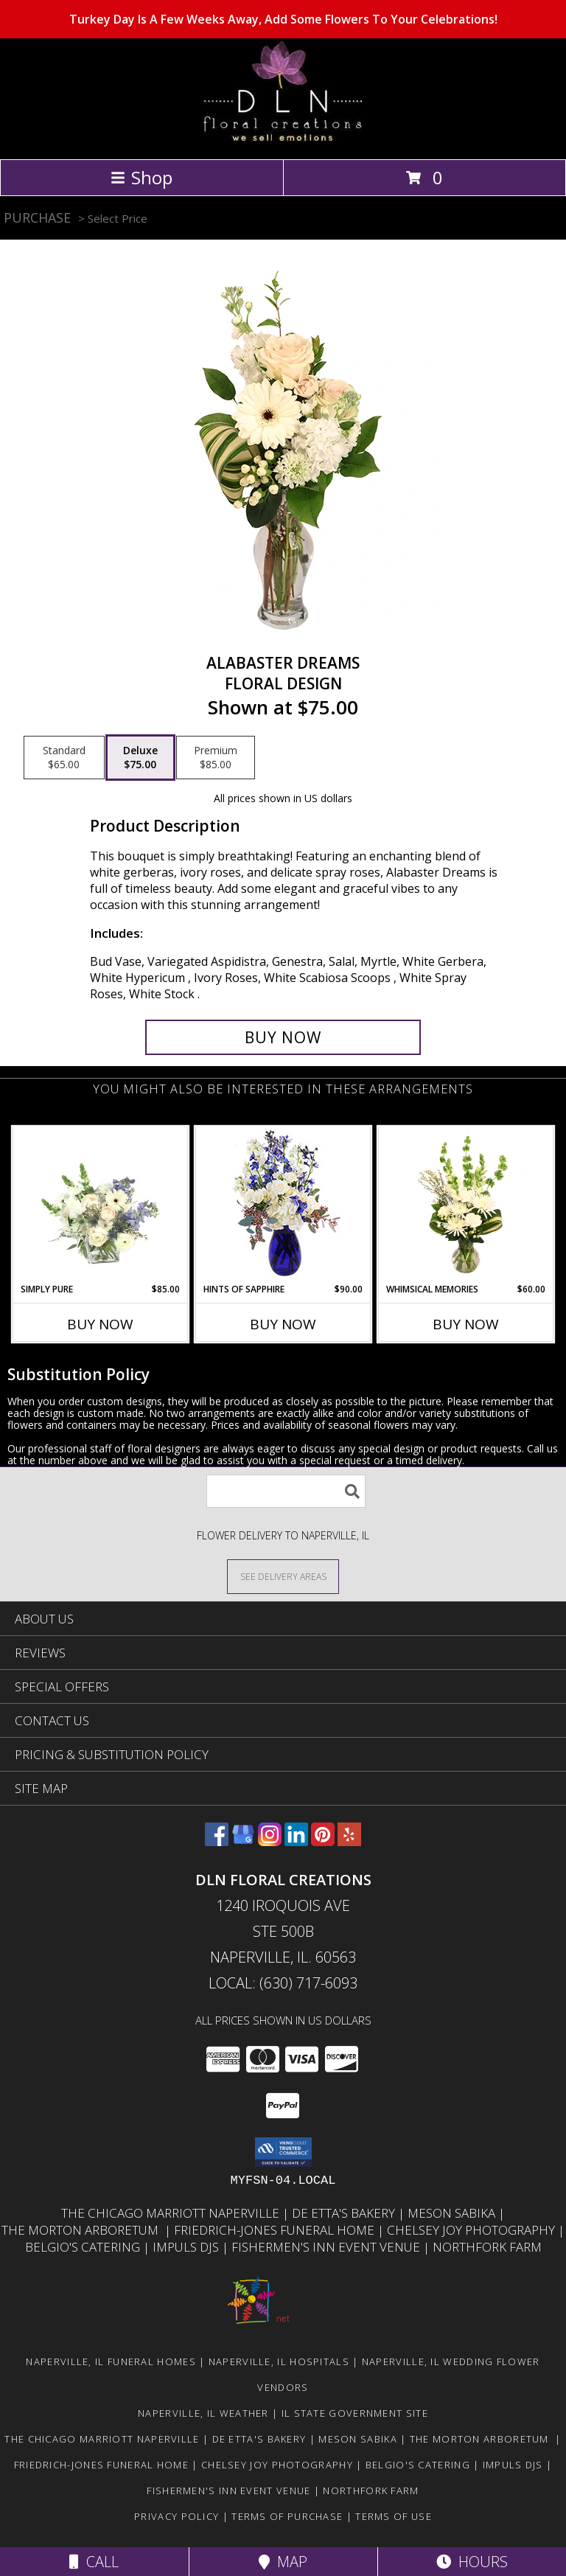  Describe the element at coordinates (100, 1324) in the screenshot. I see `Buy Now [Buy SIMPLY PURE Now for $85.00]` at that location.